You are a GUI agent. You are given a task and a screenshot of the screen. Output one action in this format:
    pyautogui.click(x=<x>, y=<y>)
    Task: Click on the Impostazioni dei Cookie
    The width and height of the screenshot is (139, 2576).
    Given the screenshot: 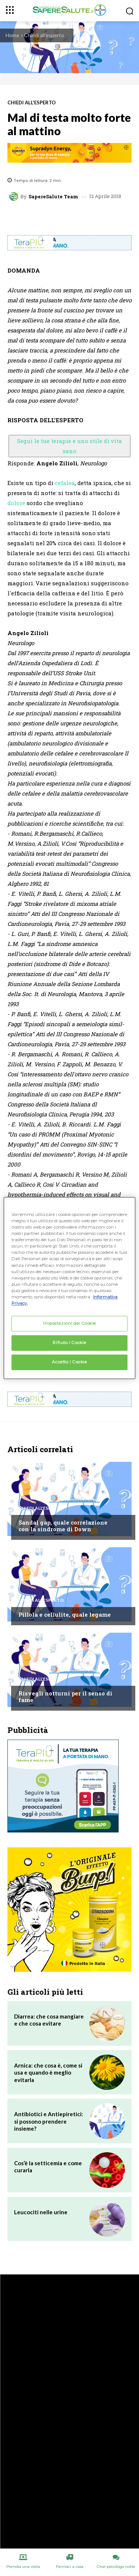 What is the action you would take?
    pyautogui.click(x=69, y=1323)
    